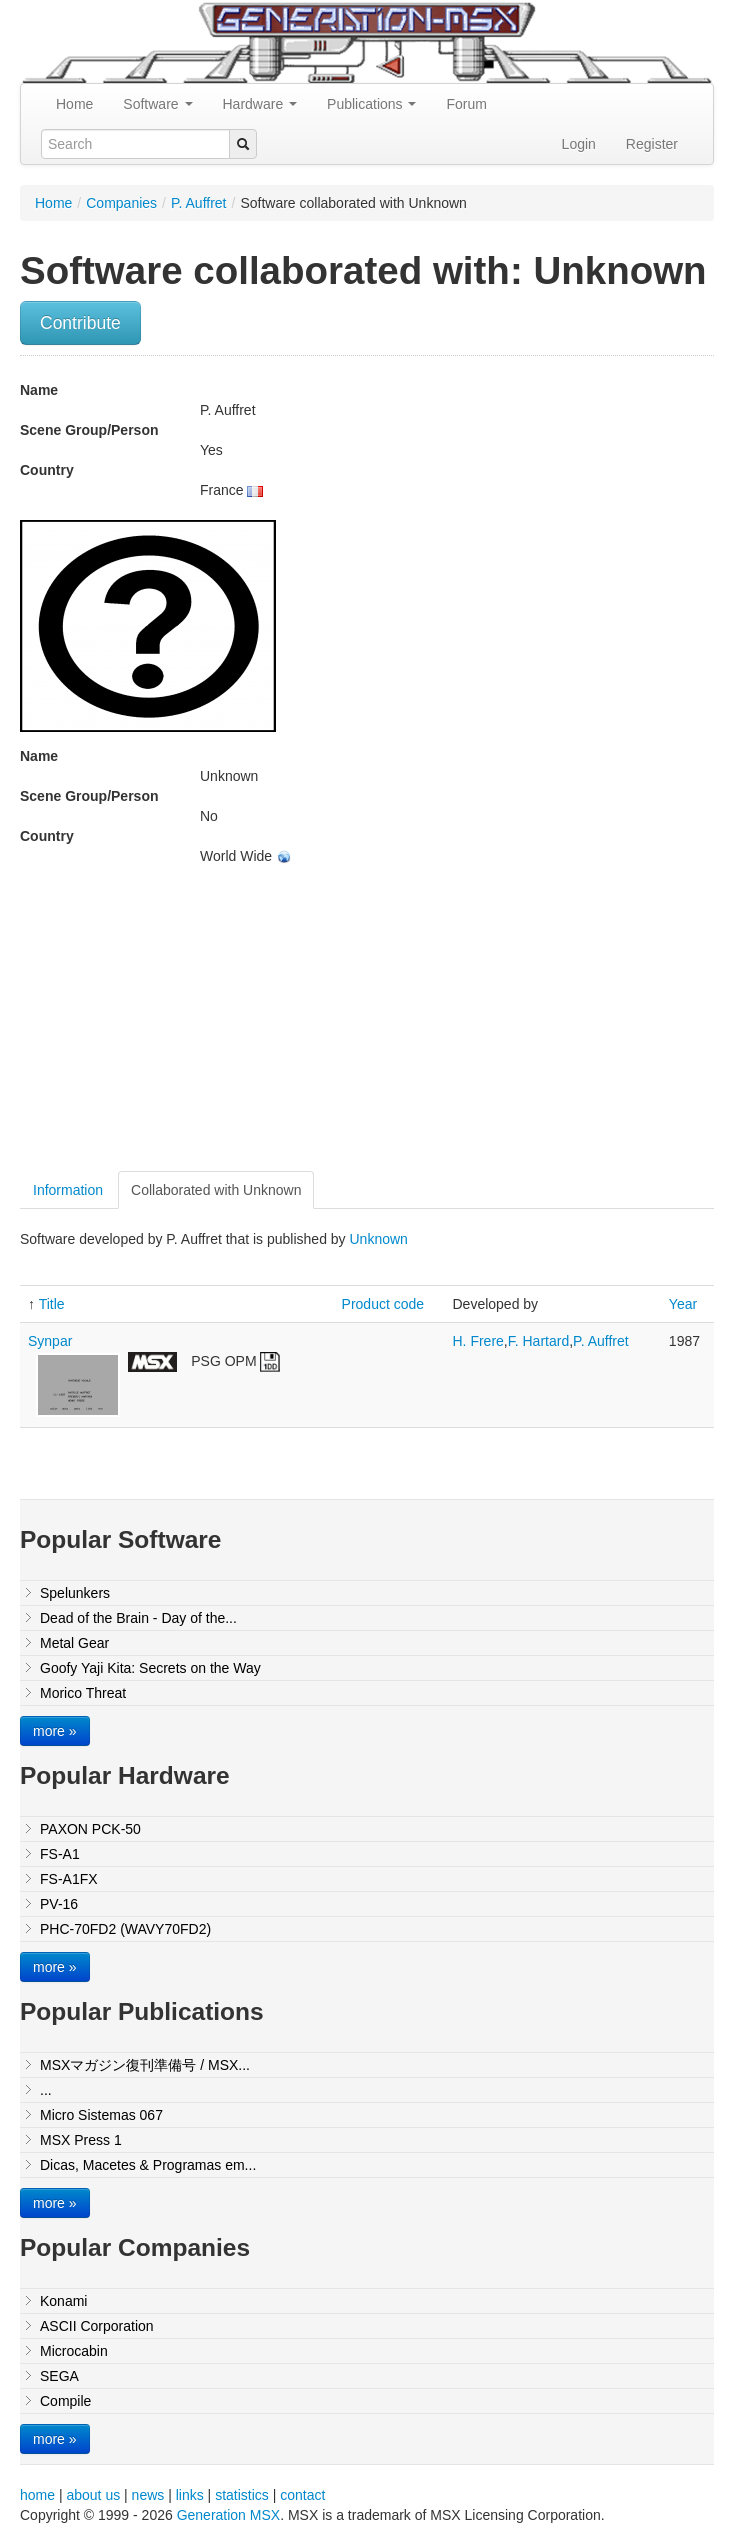 This screenshot has width=734, height=2545. I want to click on Contribute, so click(80, 323).